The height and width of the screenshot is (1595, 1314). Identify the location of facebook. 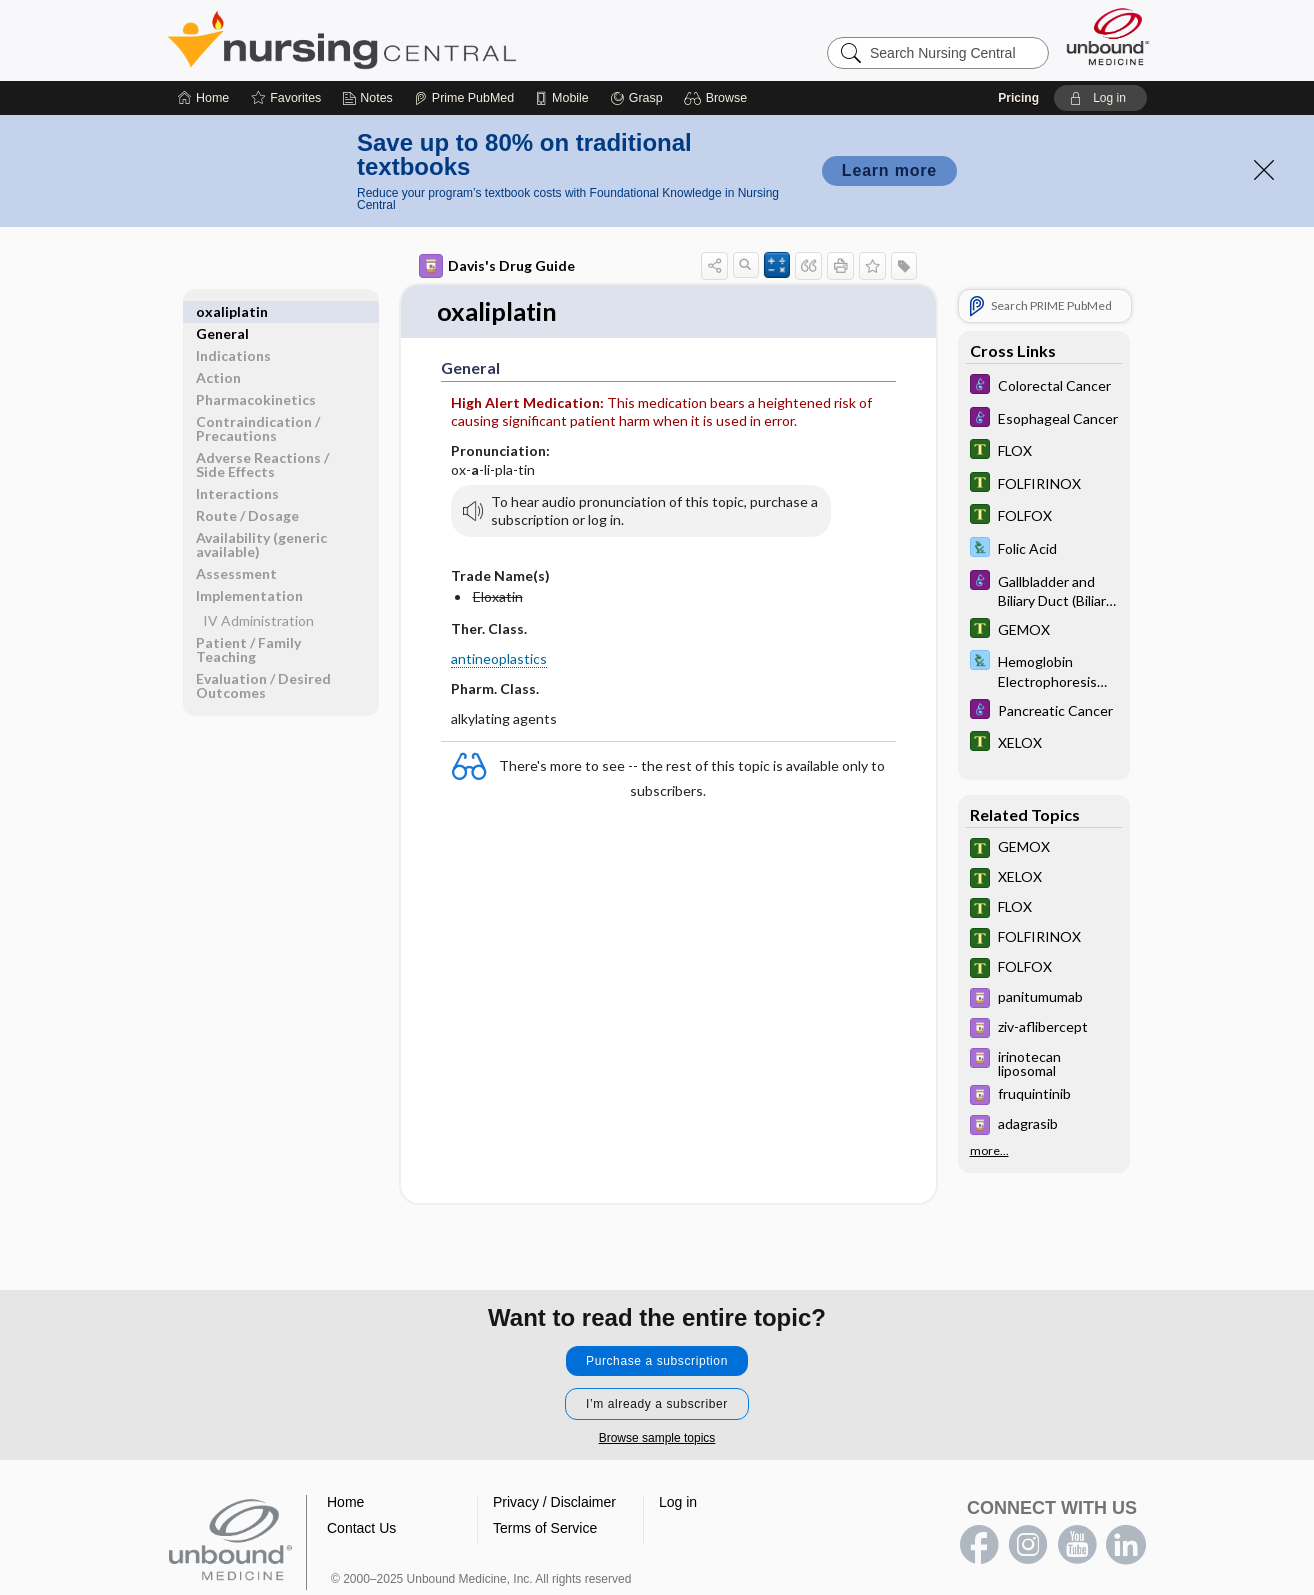
(979, 1545).